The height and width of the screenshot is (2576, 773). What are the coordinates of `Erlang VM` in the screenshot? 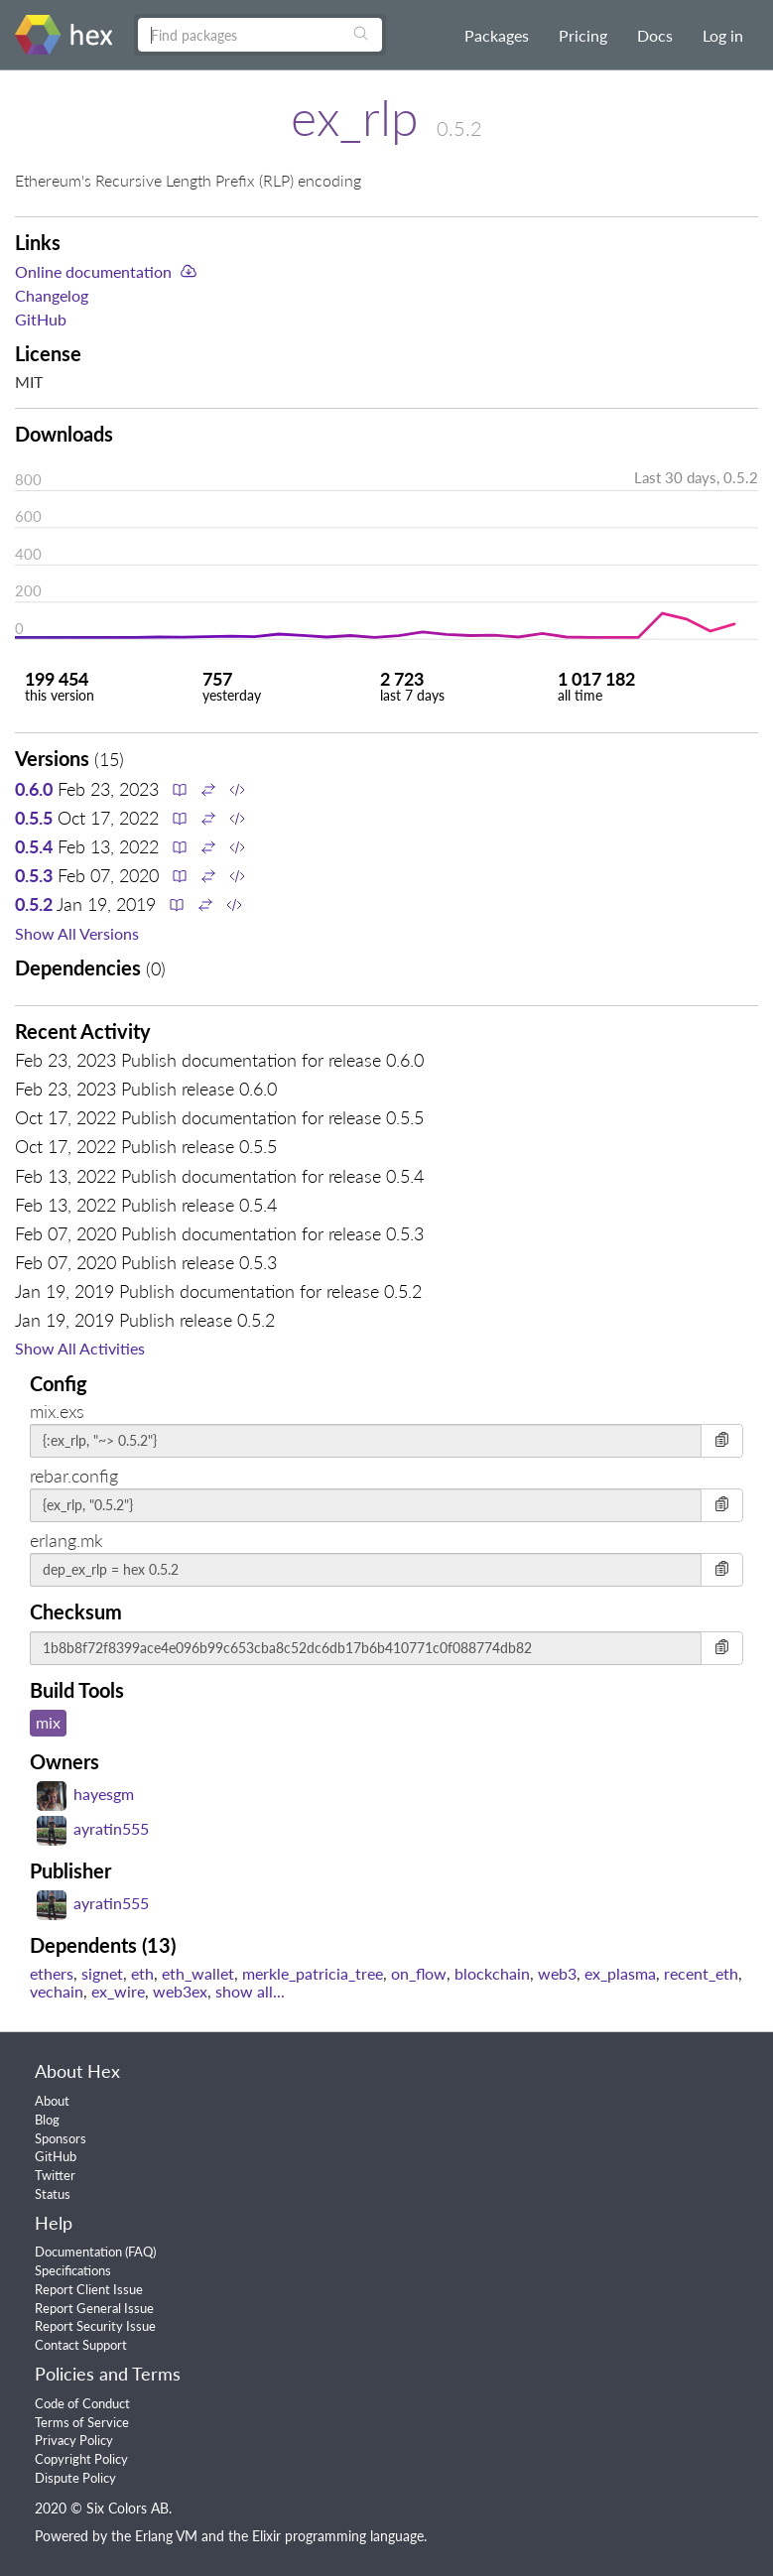 It's located at (166, 2535).